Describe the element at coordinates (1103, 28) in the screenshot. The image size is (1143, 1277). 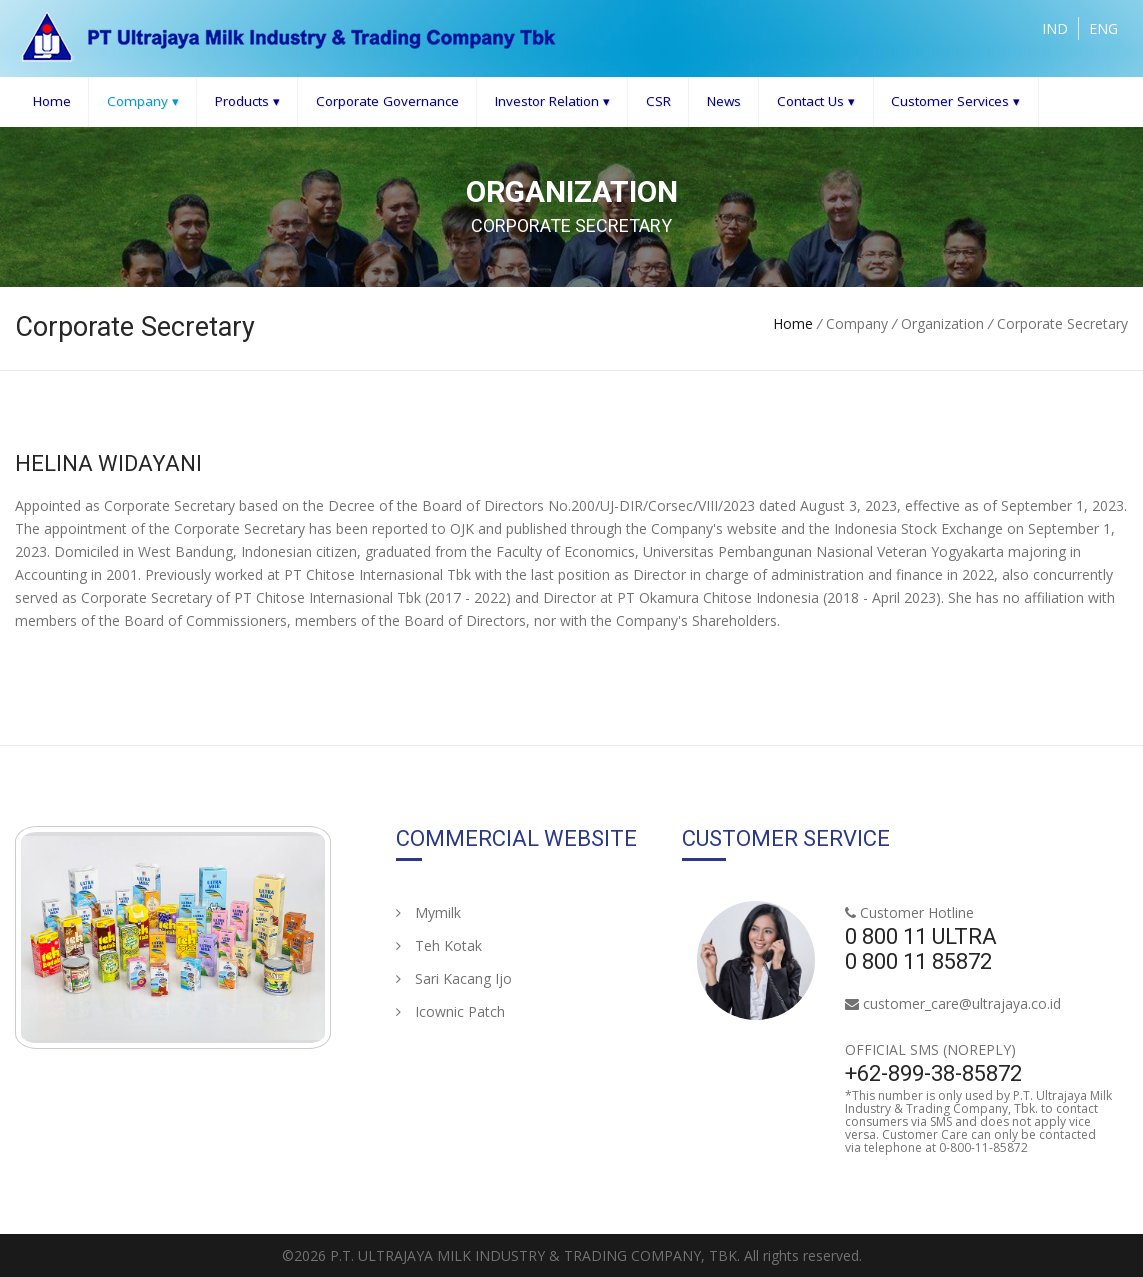
I see `ENG` at that location.